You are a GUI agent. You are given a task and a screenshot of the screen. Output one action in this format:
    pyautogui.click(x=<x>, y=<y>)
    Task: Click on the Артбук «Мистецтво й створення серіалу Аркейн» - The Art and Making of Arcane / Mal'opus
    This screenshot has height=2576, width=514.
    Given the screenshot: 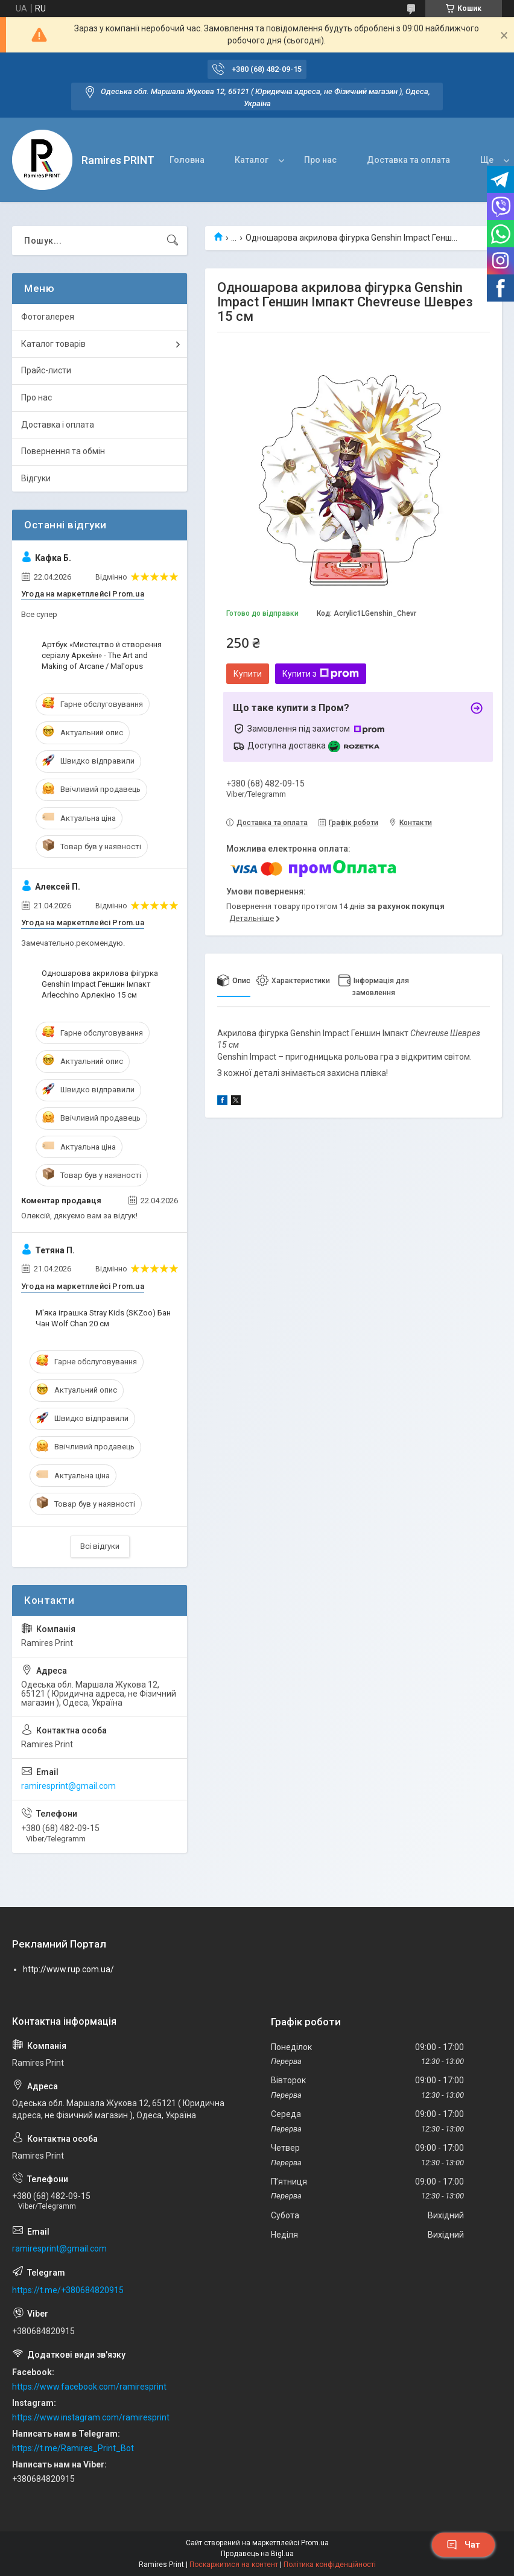 What is the action you would take?
    pyautogui.click(x=102, y=655)
    